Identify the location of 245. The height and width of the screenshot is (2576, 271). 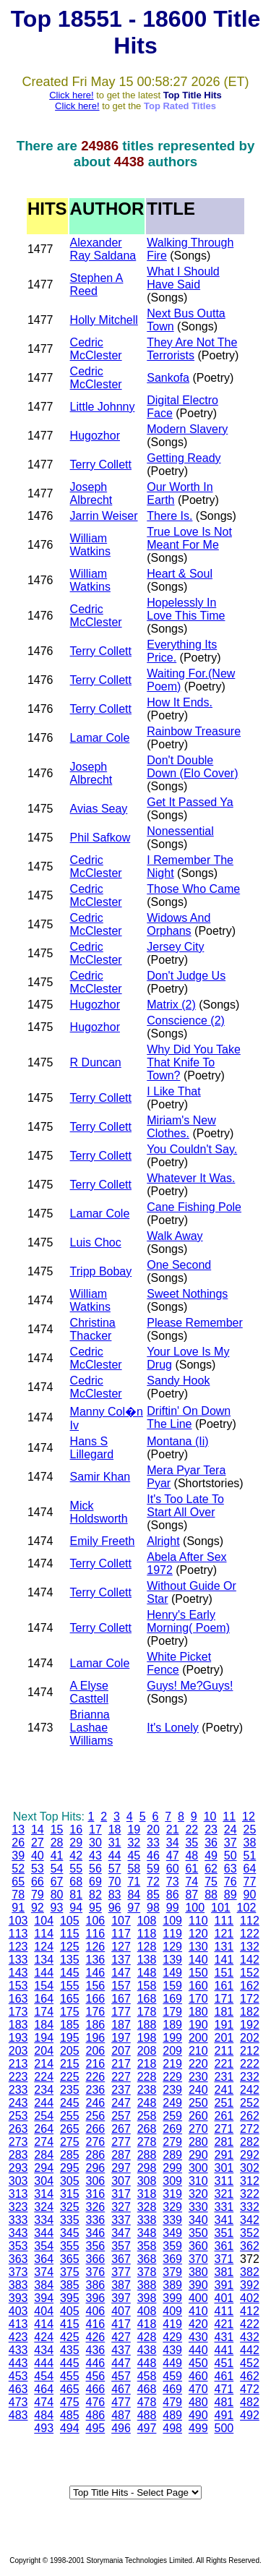
(69, 2103).